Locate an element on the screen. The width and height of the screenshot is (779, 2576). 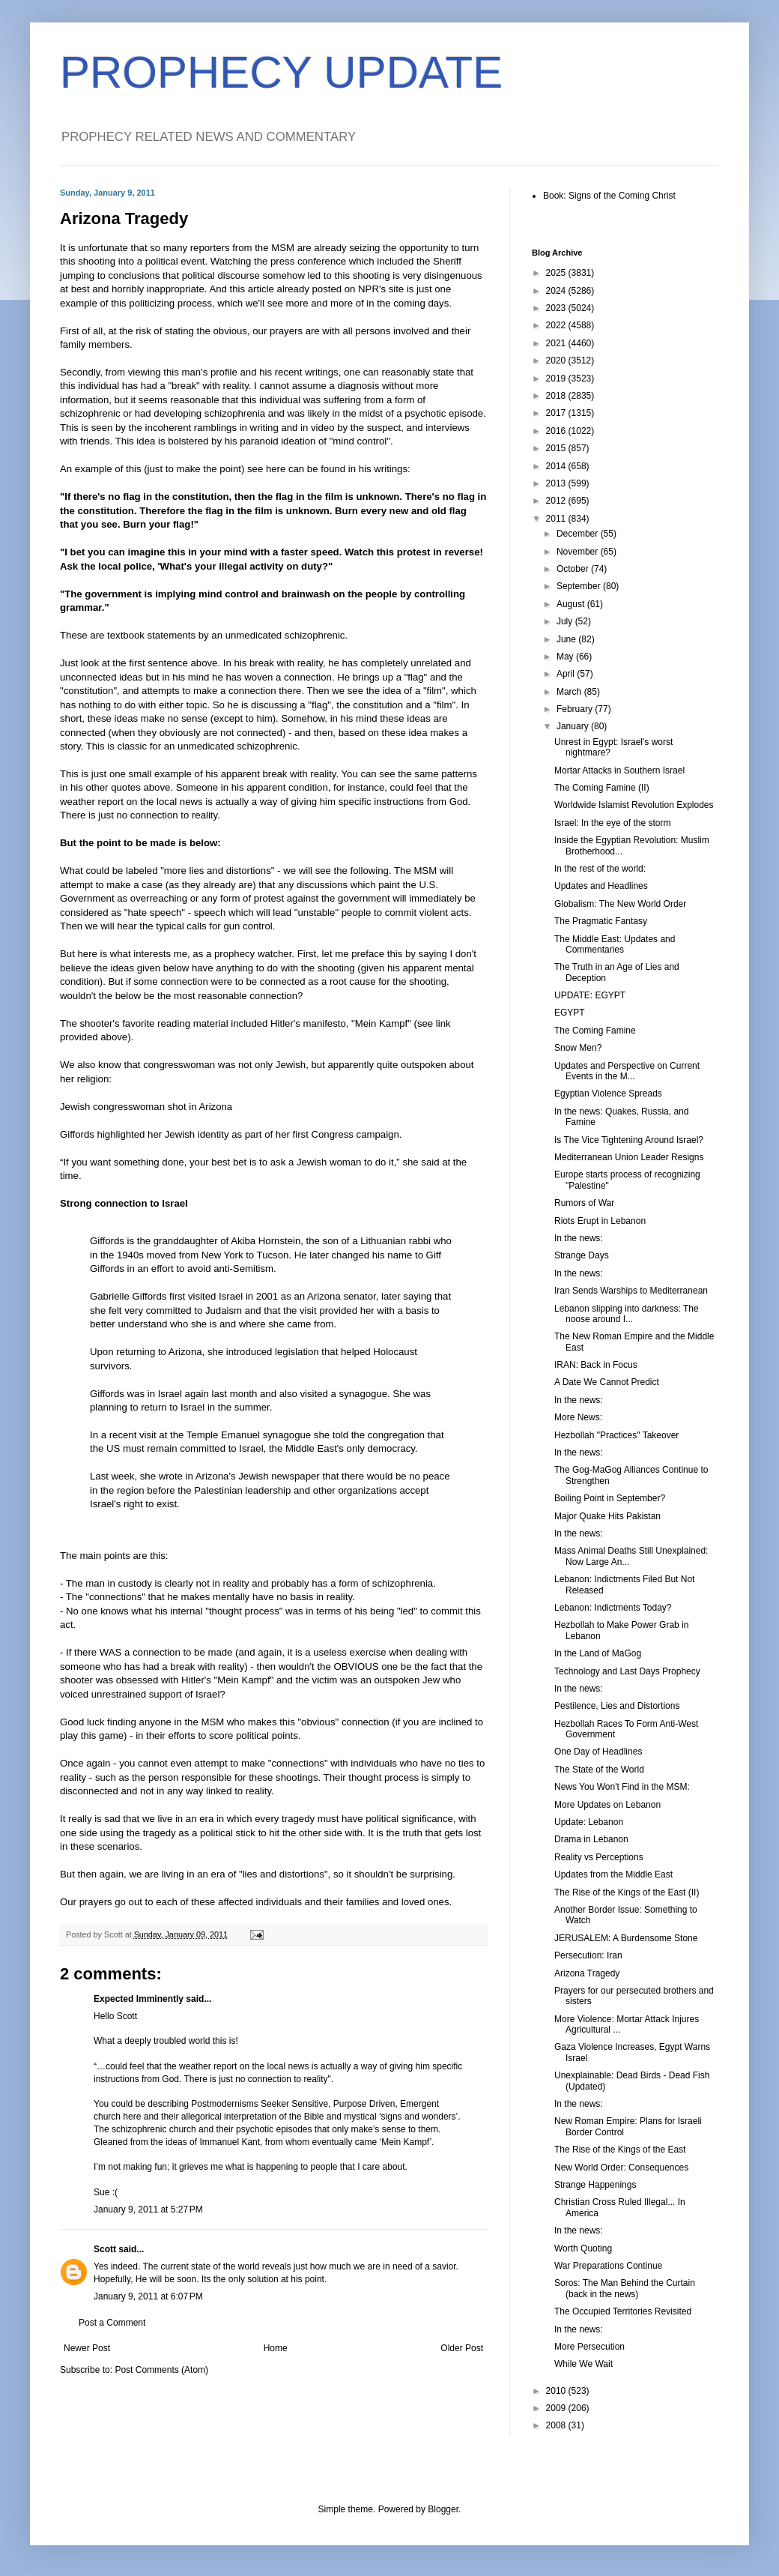
Riots Erupt in Lebanon is located at coordinates (600, 1221).